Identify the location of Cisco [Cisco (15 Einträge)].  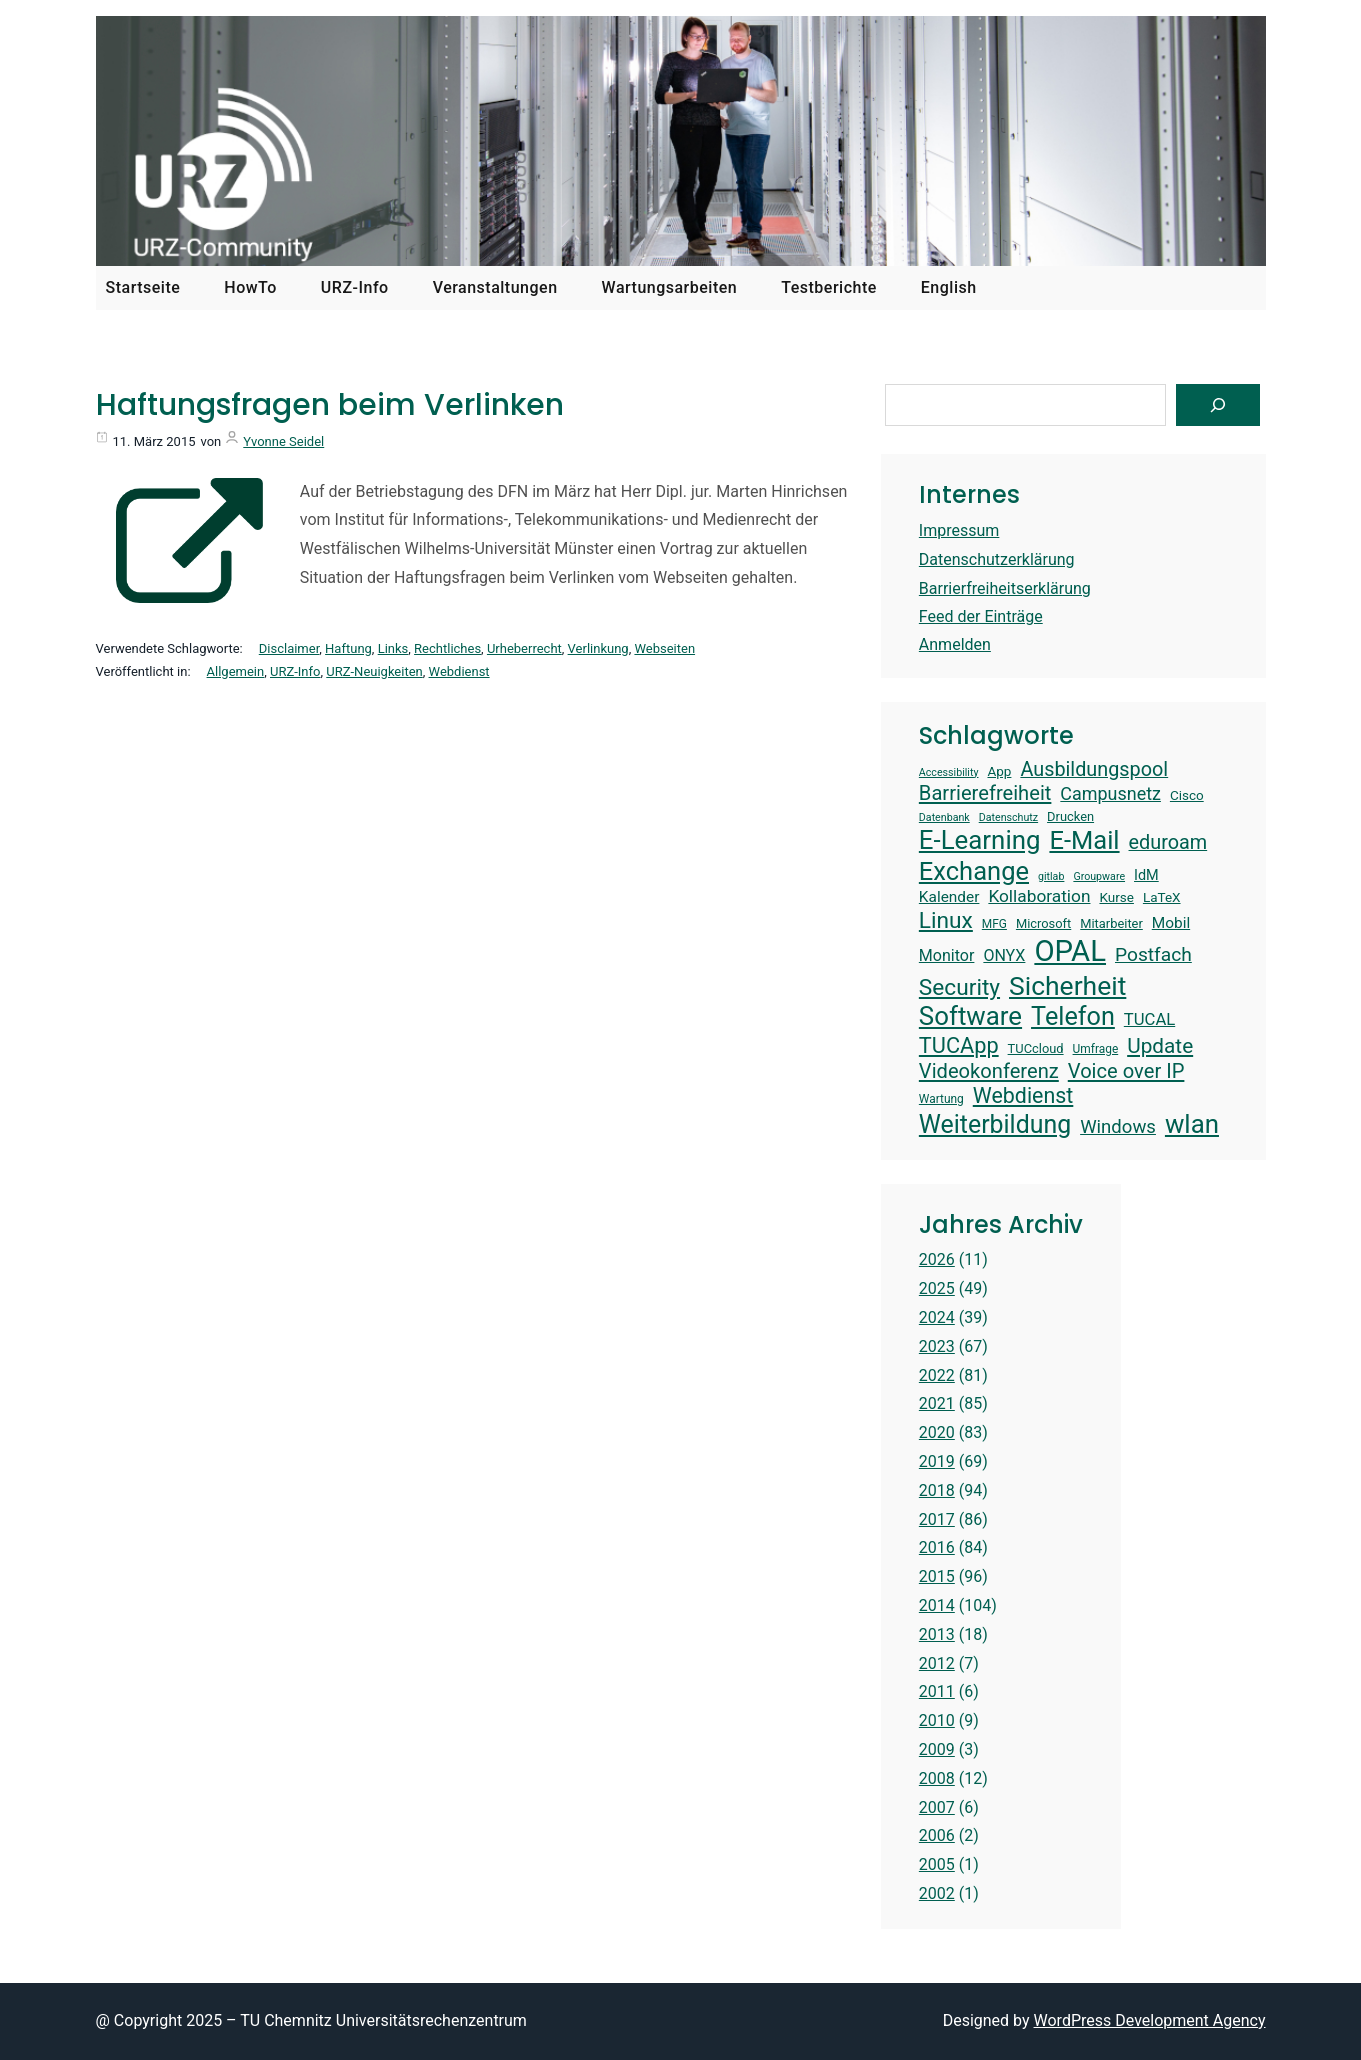
(1187, 795).